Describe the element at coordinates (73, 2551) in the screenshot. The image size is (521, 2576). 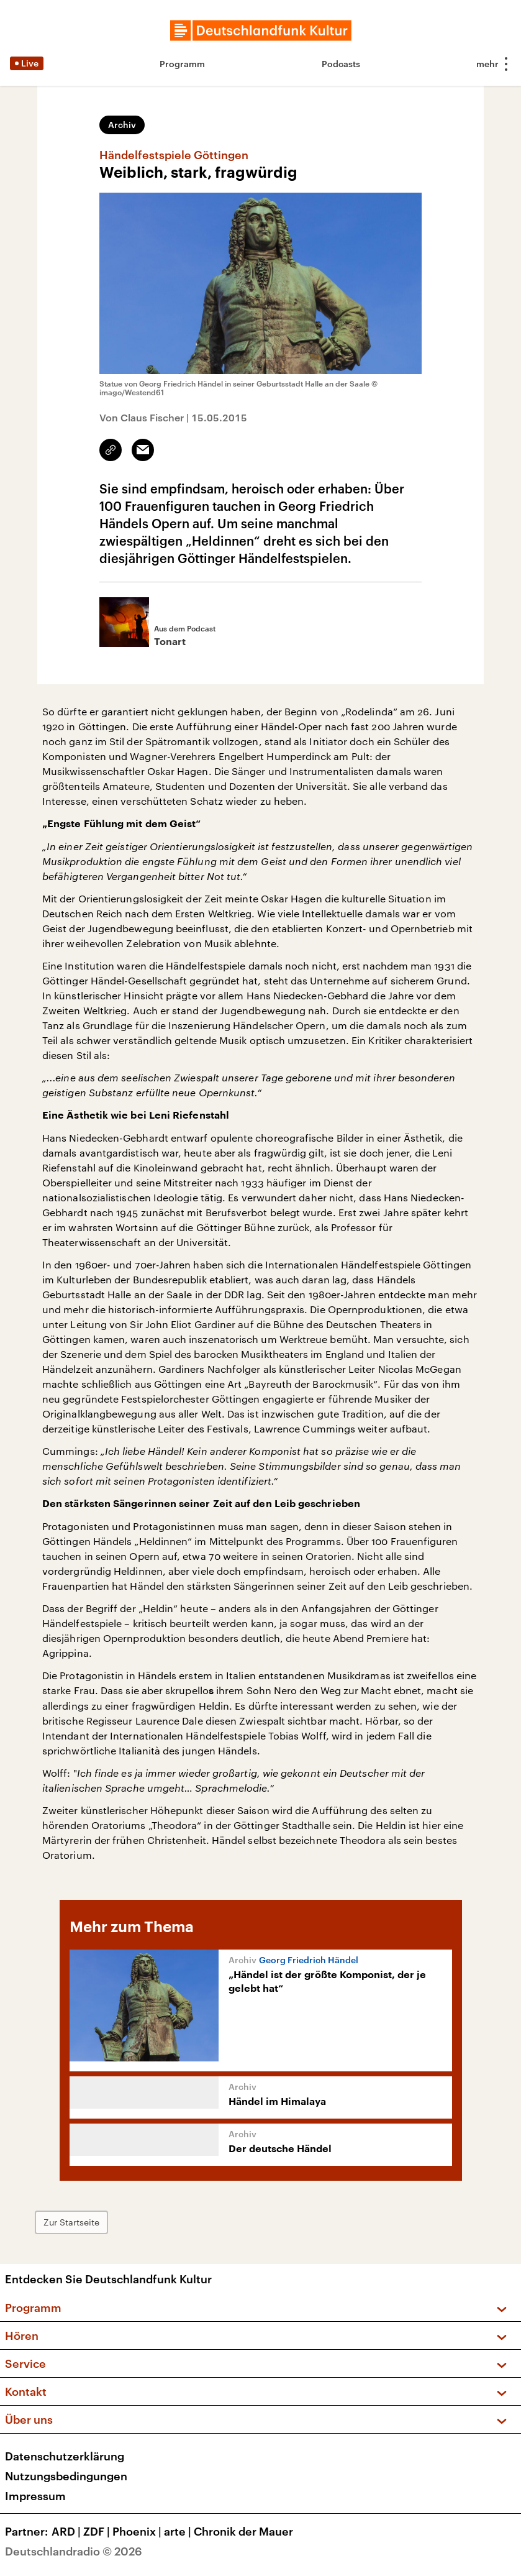
I see `Deutschlandradio © 2026` at that location.